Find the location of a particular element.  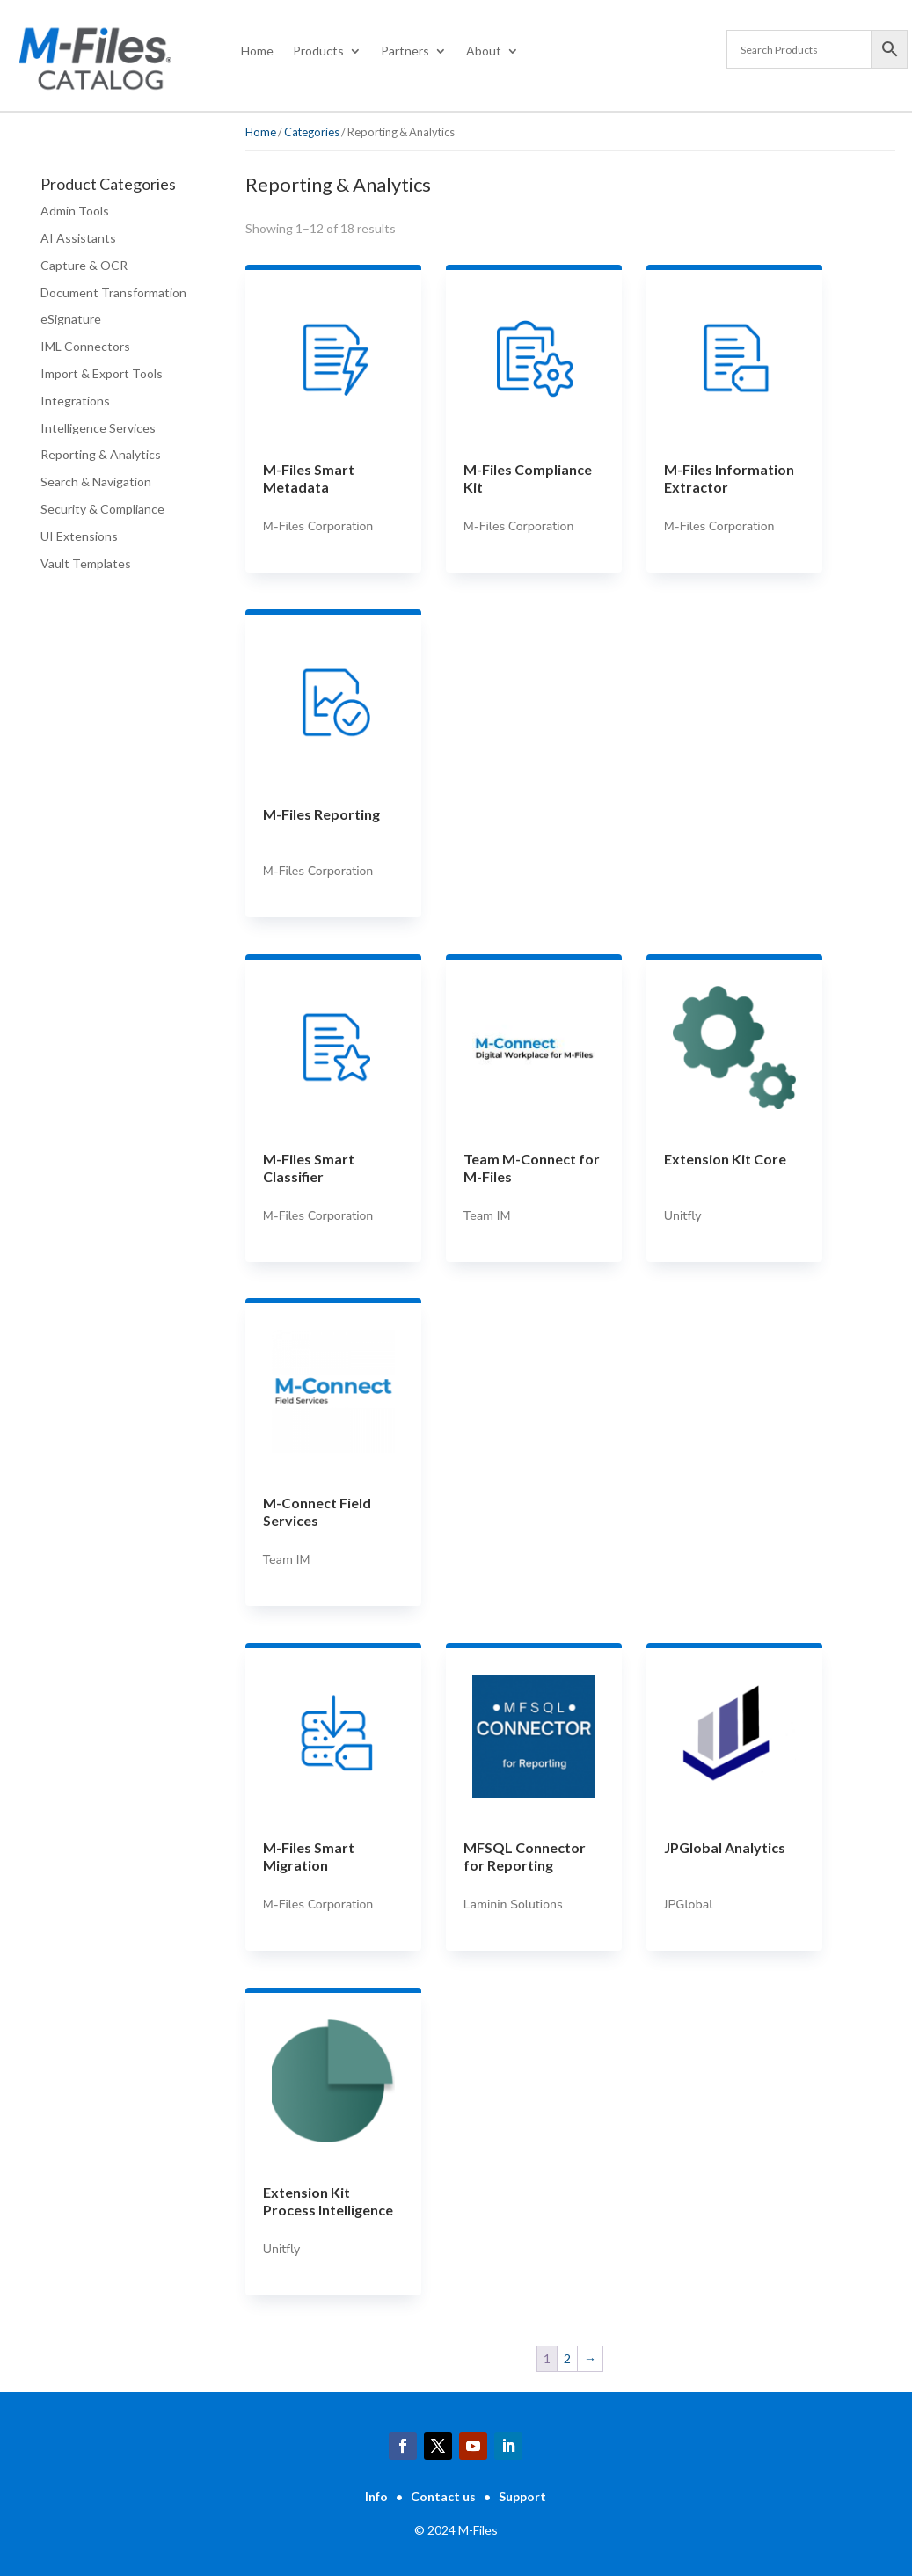

Products is located at coordinates (318, 51).